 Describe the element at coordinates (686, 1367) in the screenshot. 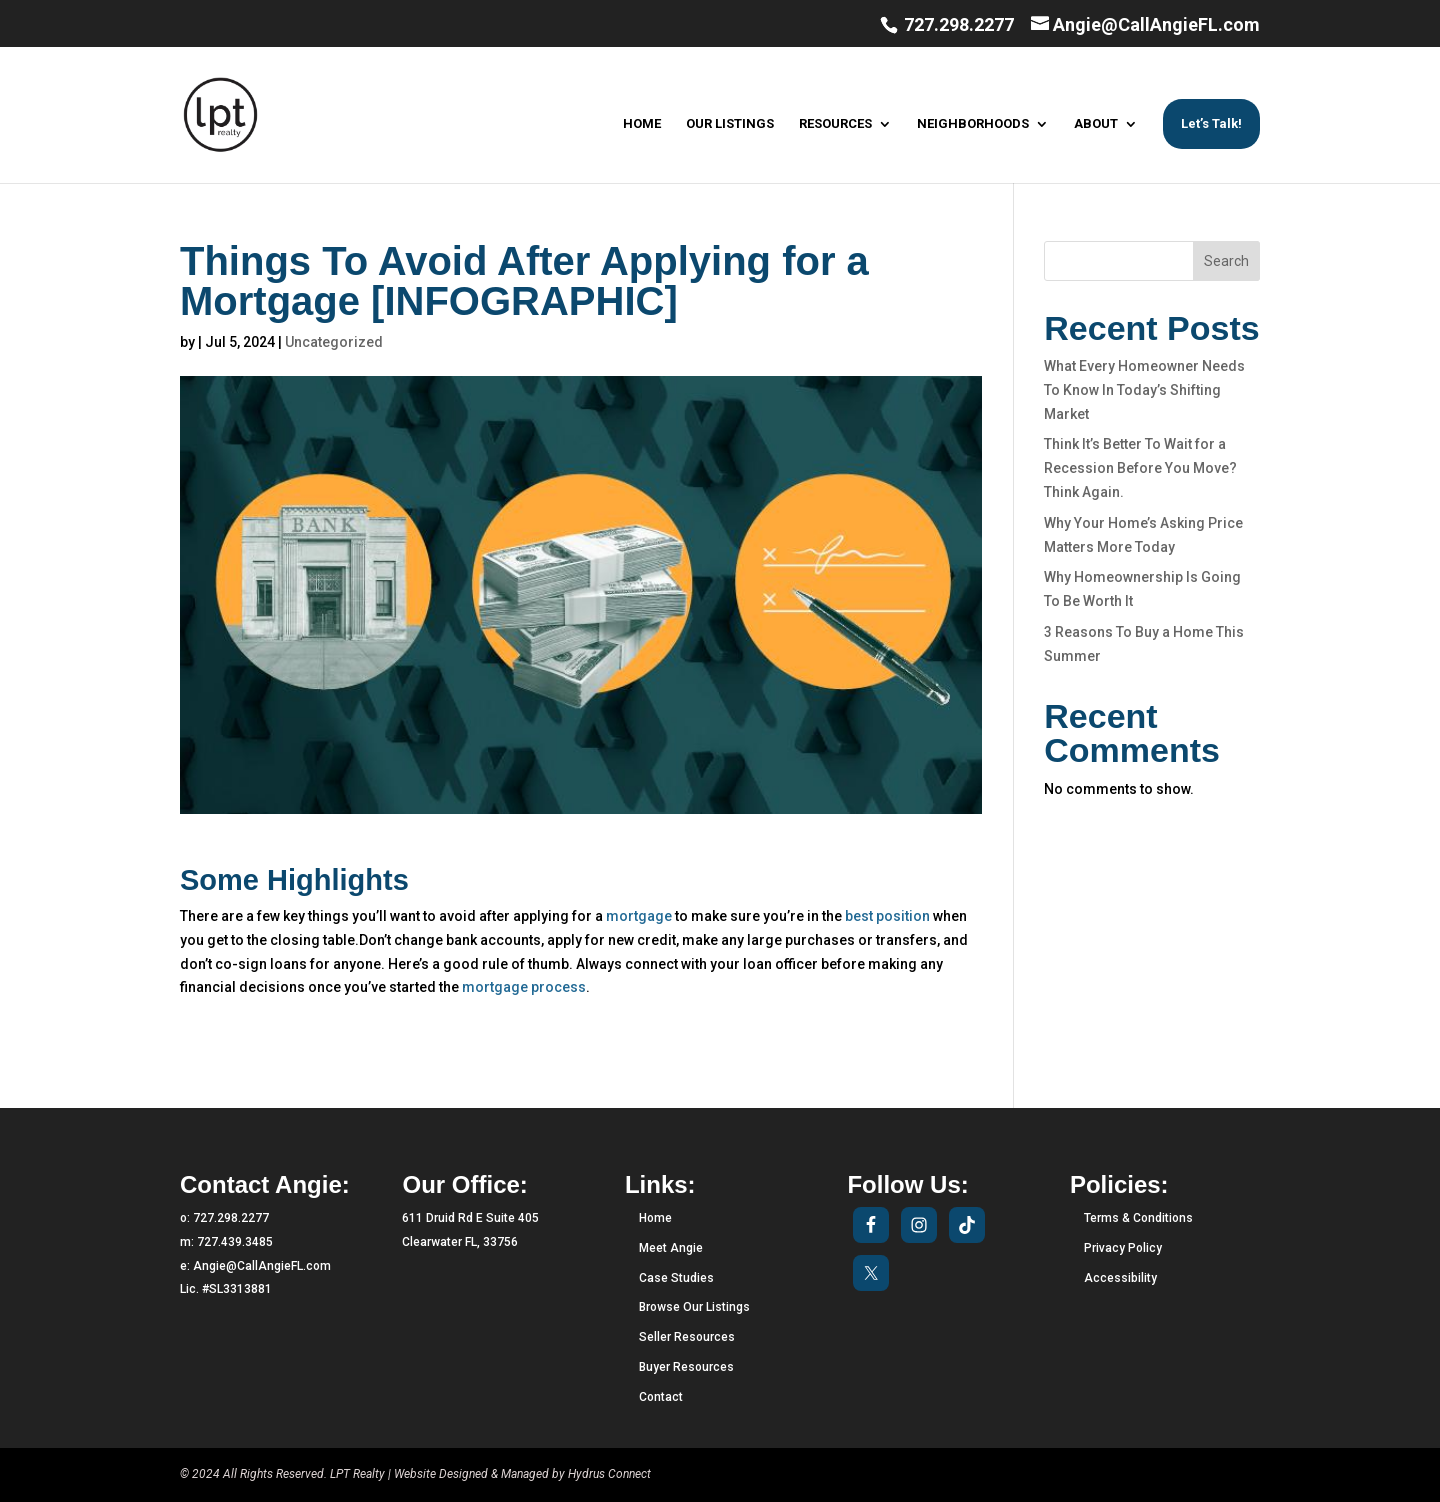

I see `Buyer Resources` at that location.